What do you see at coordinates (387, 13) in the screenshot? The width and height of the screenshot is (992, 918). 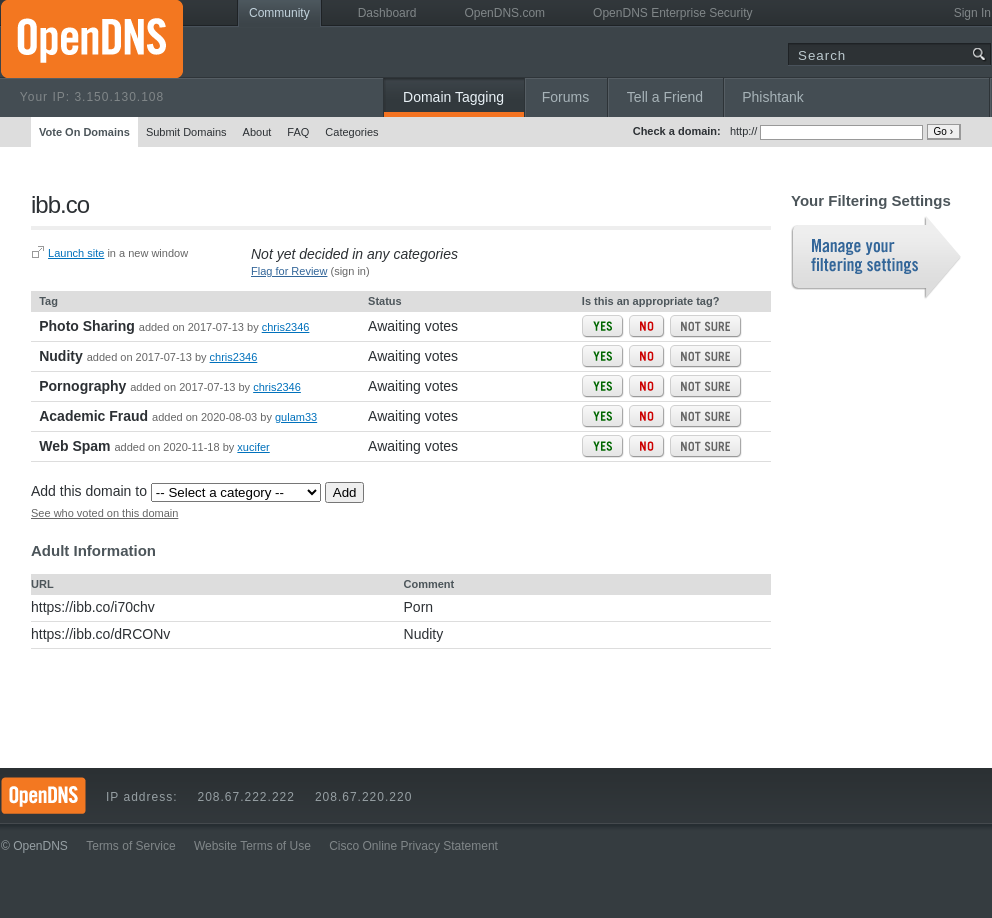 I see `Dashboard` at bounding box center [387, 13].